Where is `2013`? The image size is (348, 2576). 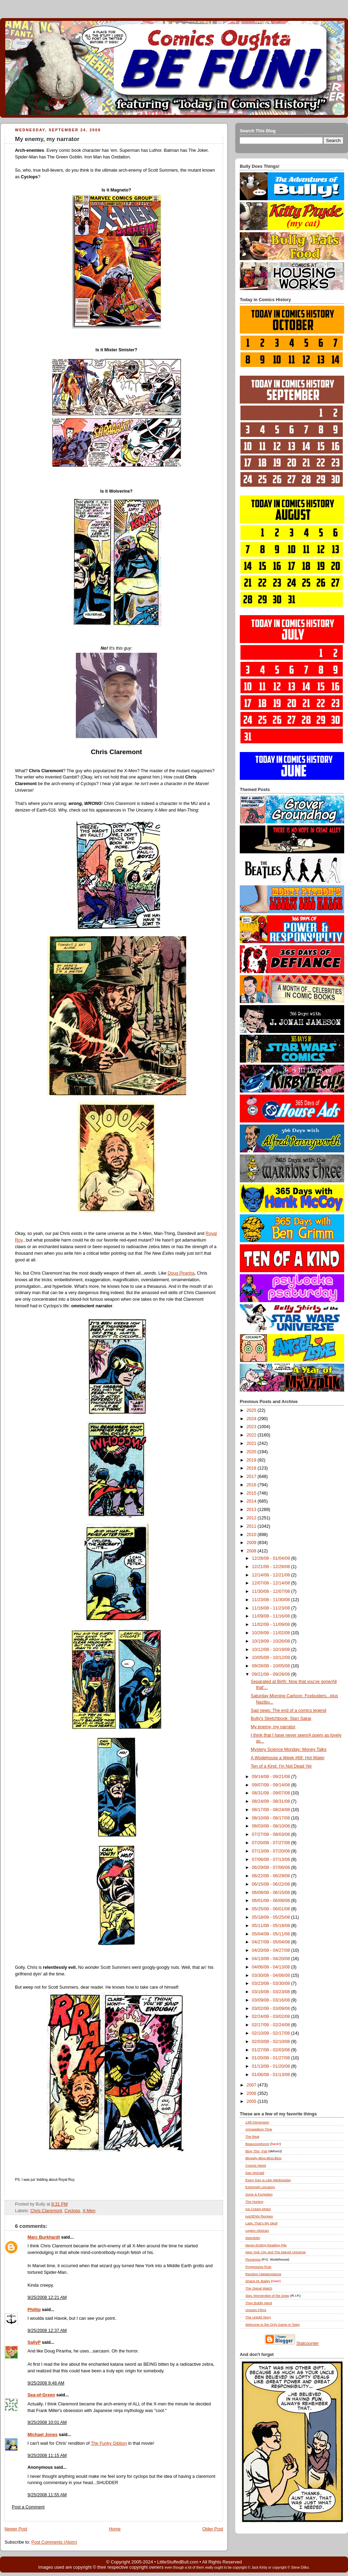
2013 is located at coordinates (252, 1509).